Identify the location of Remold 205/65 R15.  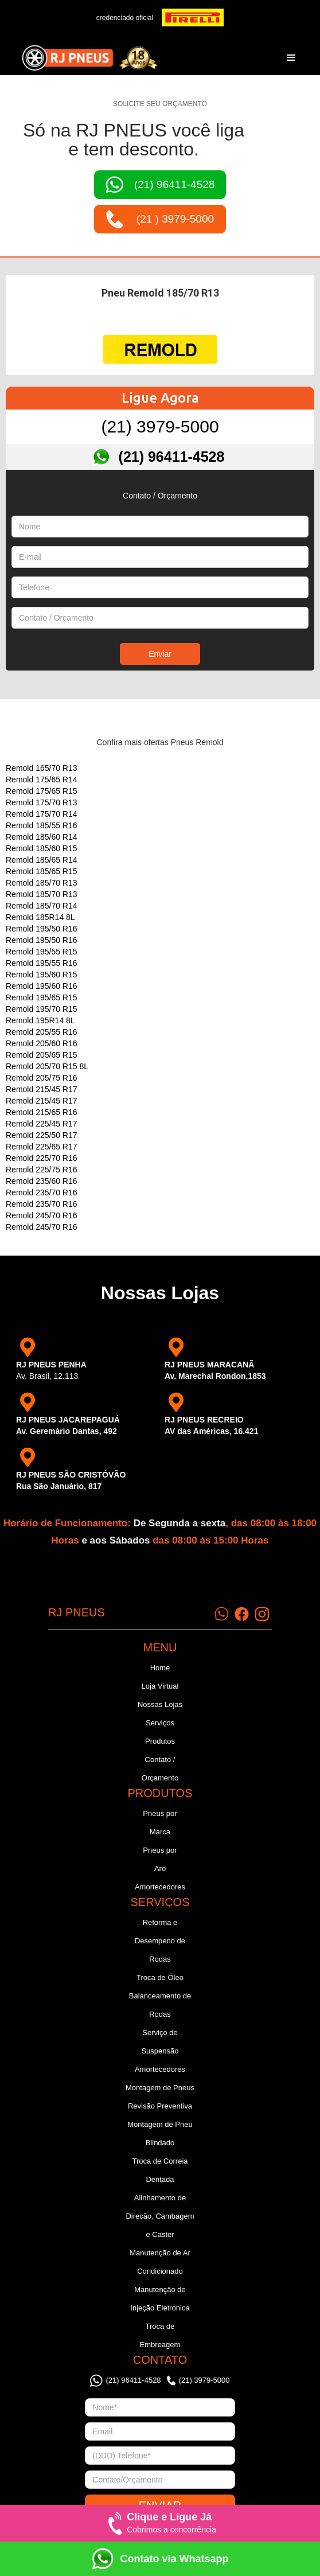
(41, 1054).